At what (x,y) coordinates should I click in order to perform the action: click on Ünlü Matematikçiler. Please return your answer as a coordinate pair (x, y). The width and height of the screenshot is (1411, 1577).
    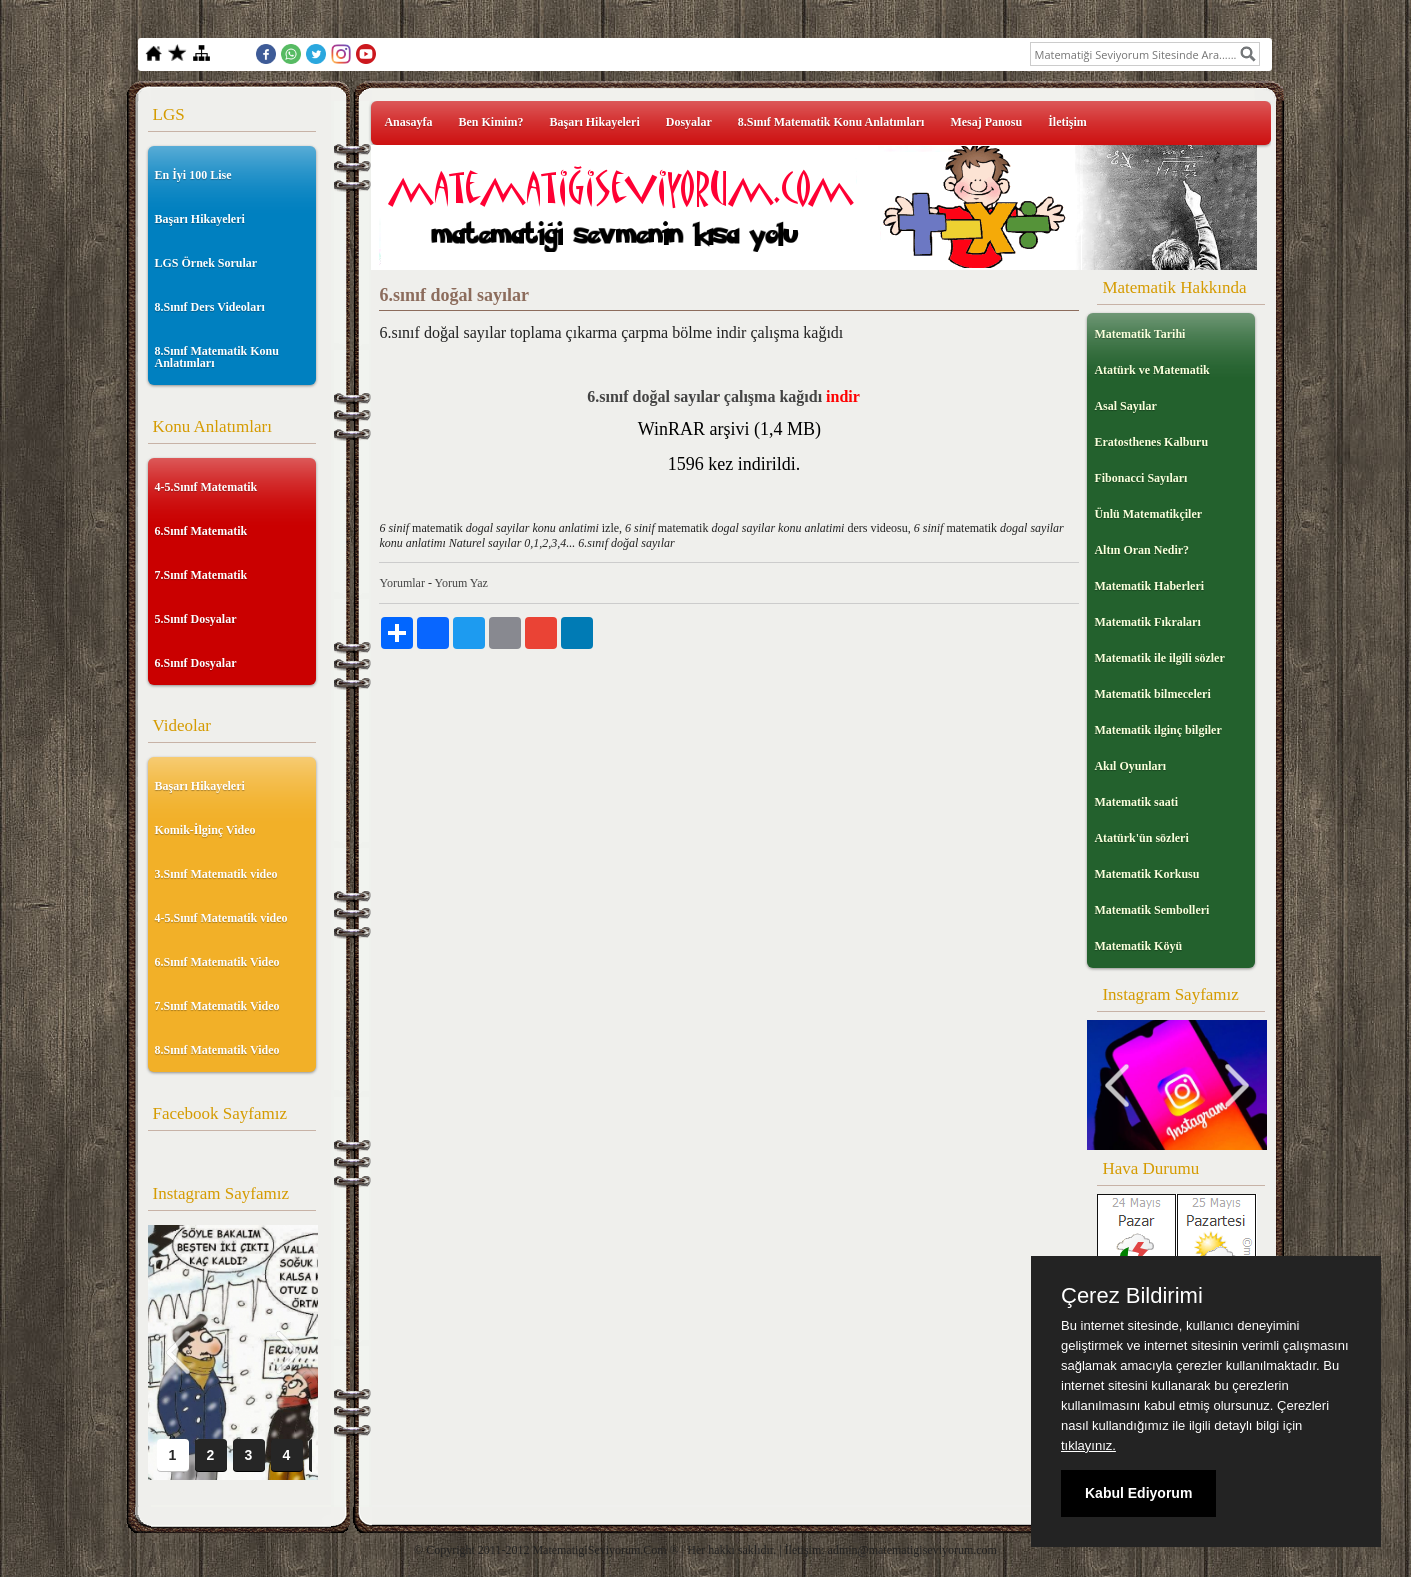
    Looking at the image, I should click on (1148, 514).